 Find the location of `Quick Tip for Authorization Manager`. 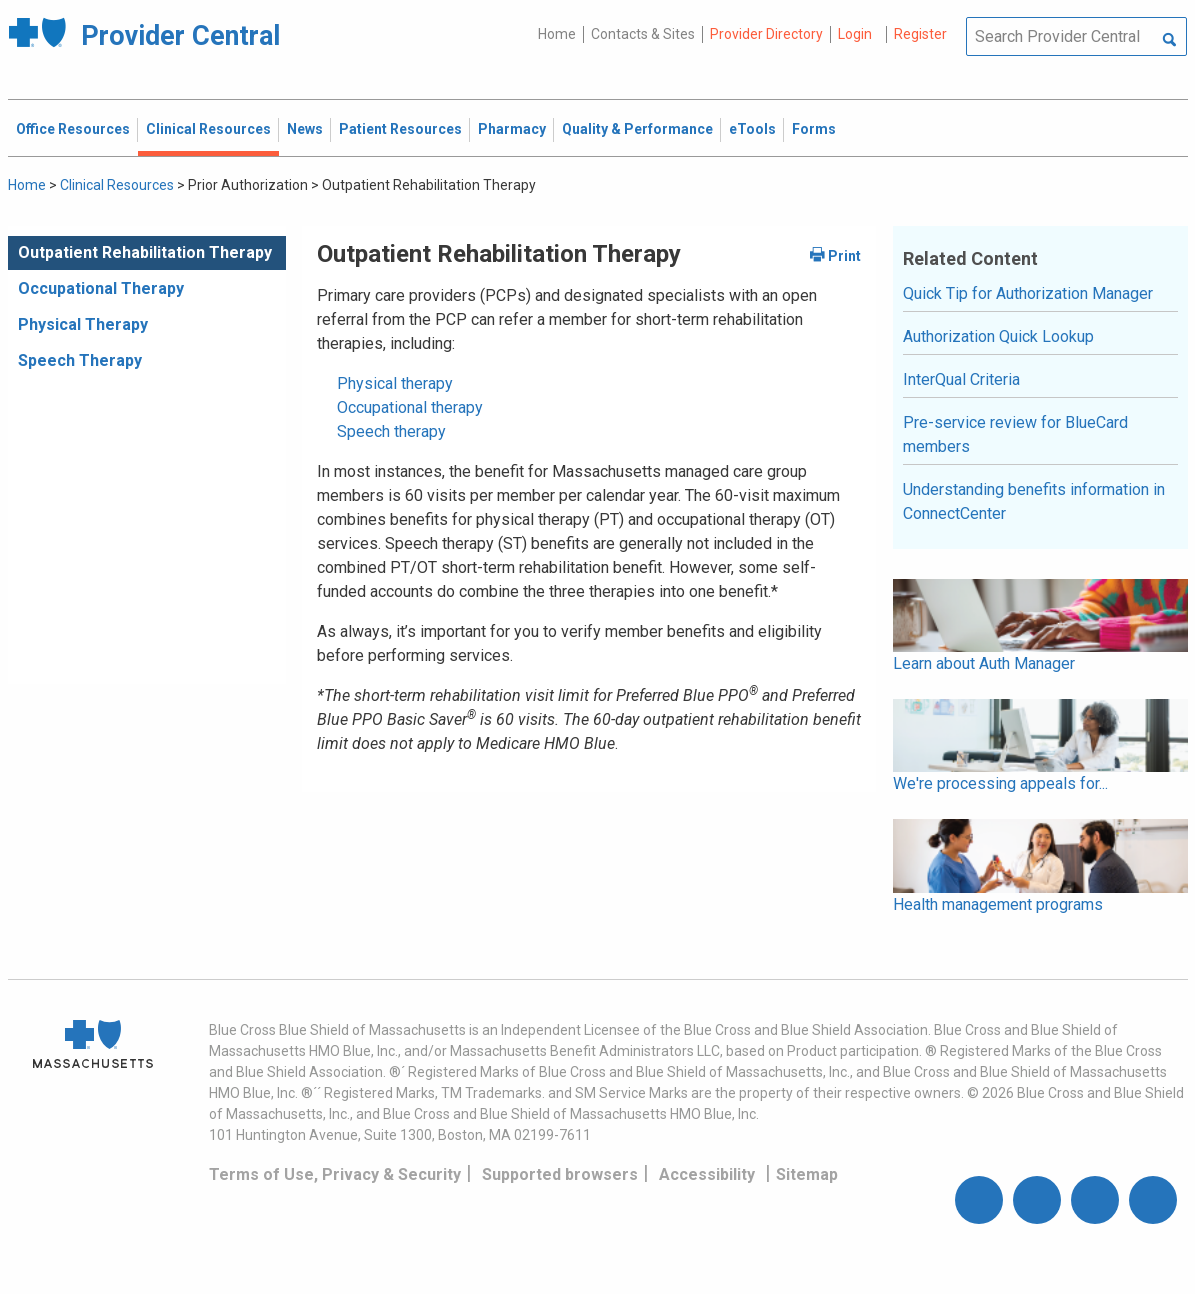

Quick Tip for Authorization Manager is located at coordinates (1028, 293).